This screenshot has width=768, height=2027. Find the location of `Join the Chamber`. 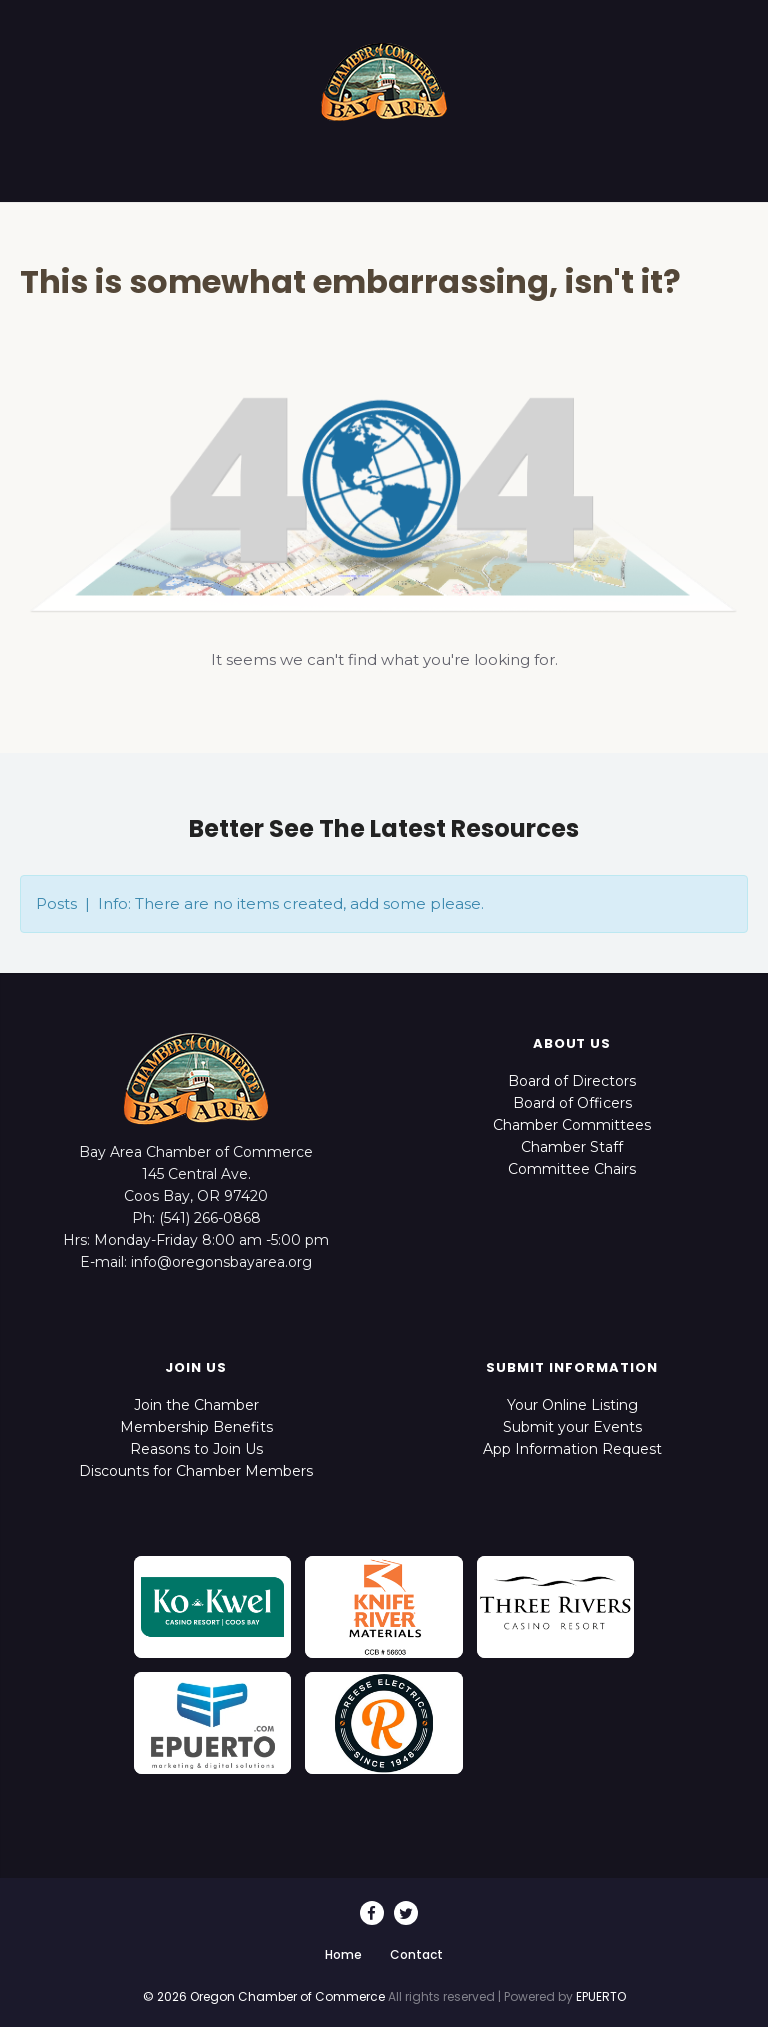

Join the Chamber is located at coordinates (196, 1405).